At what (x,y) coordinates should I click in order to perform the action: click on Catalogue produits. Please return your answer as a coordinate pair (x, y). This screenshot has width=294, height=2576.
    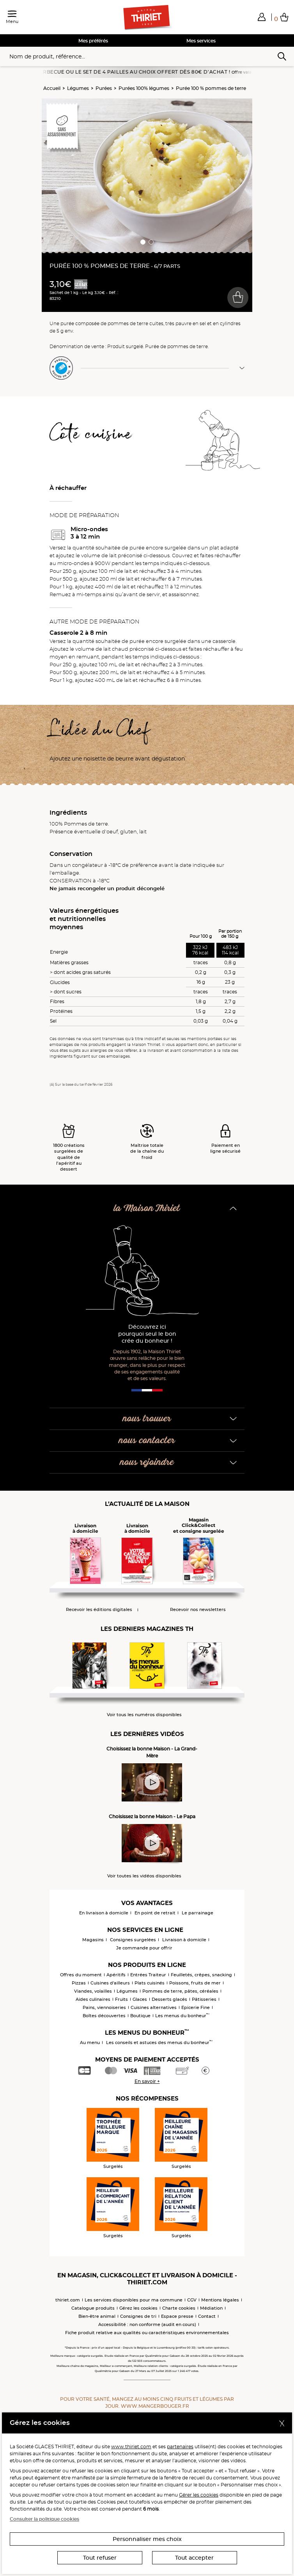
    Looking at the image, I should click on (93, 2308).